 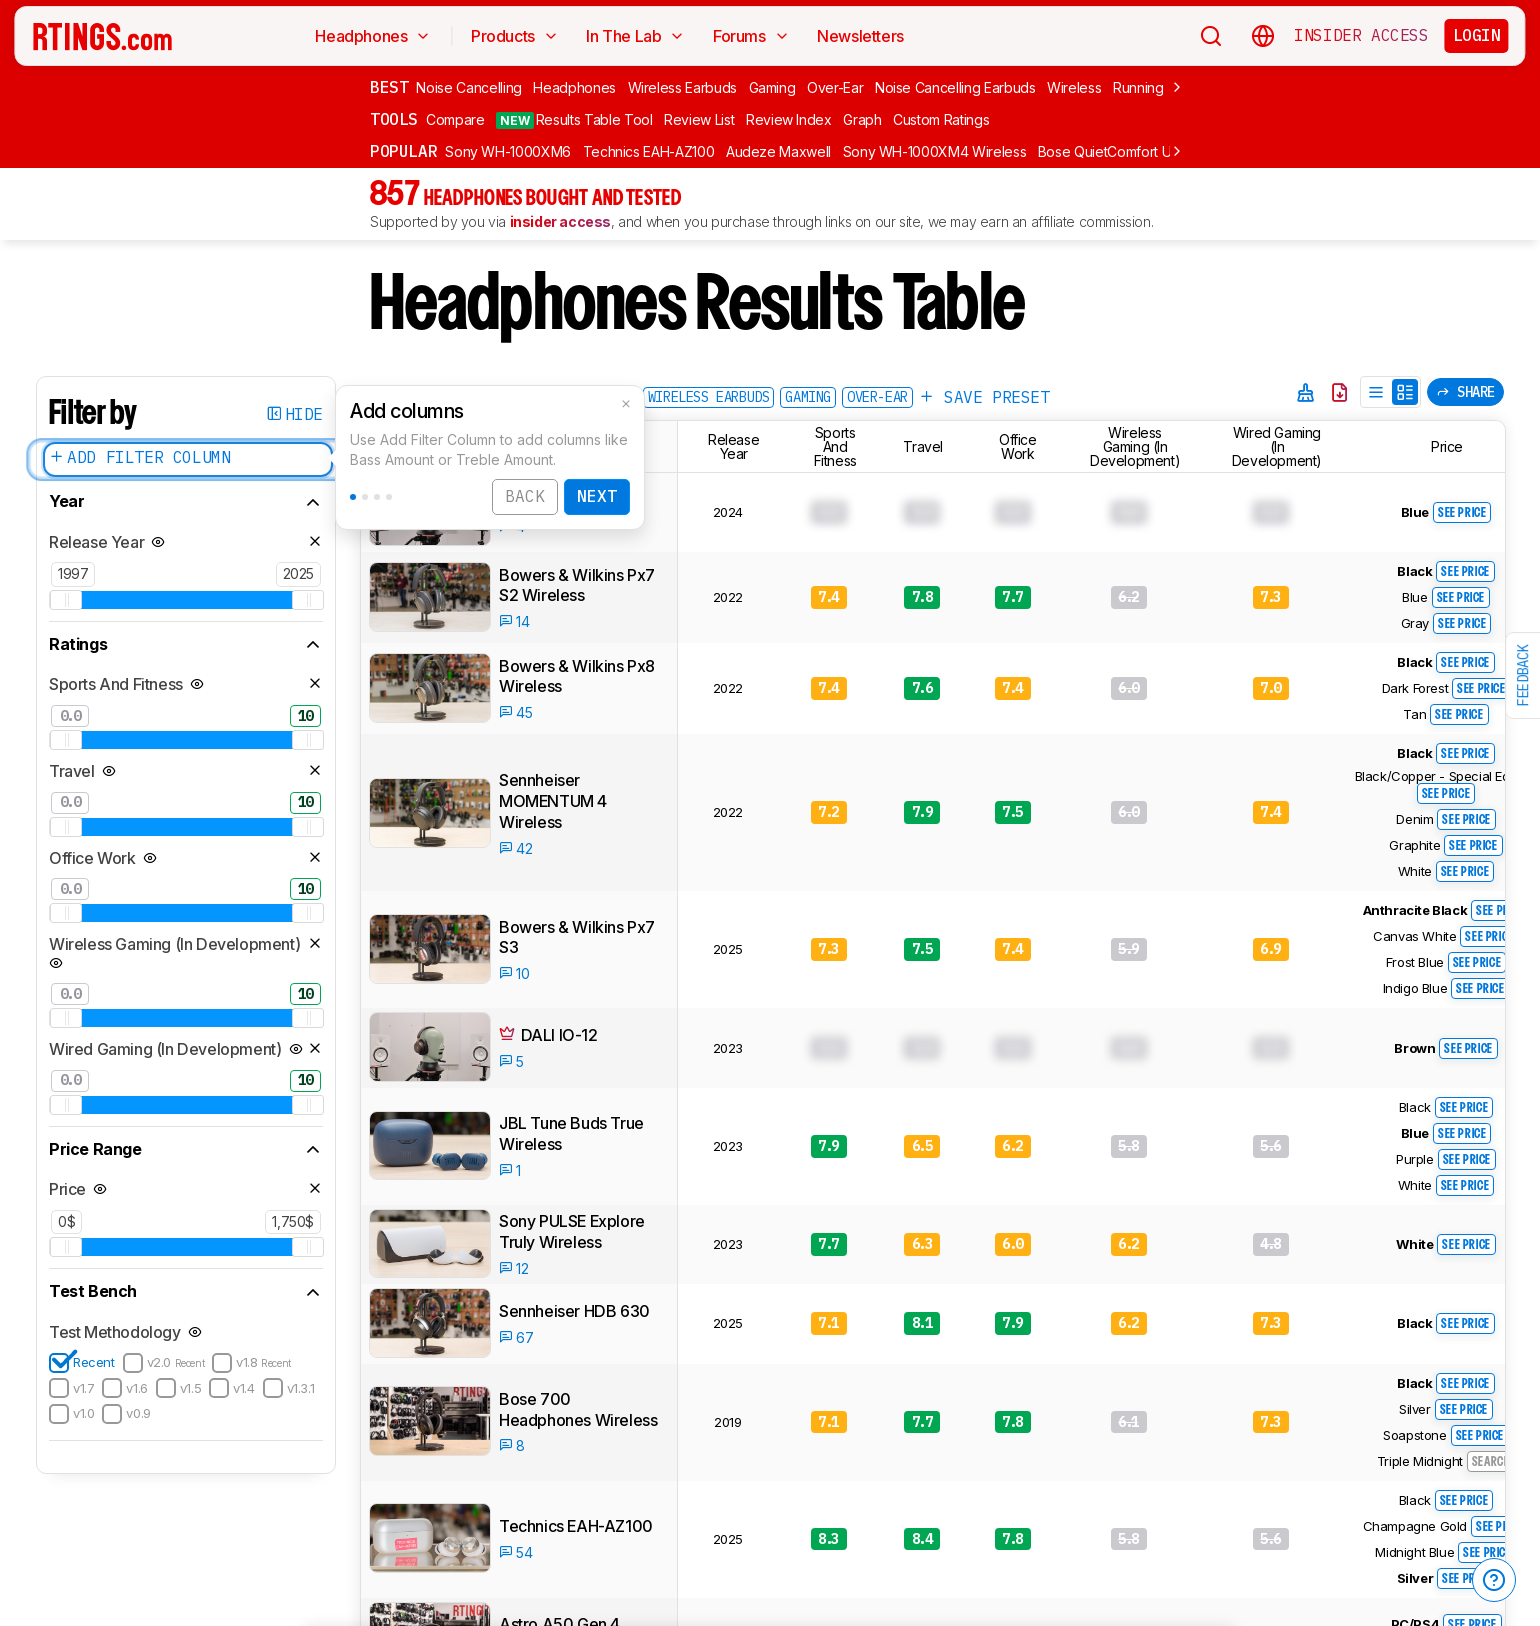 What do you see at coordinates (403, 151) in the screenshot?
I see `Popular` at bounding box center [403, 151].